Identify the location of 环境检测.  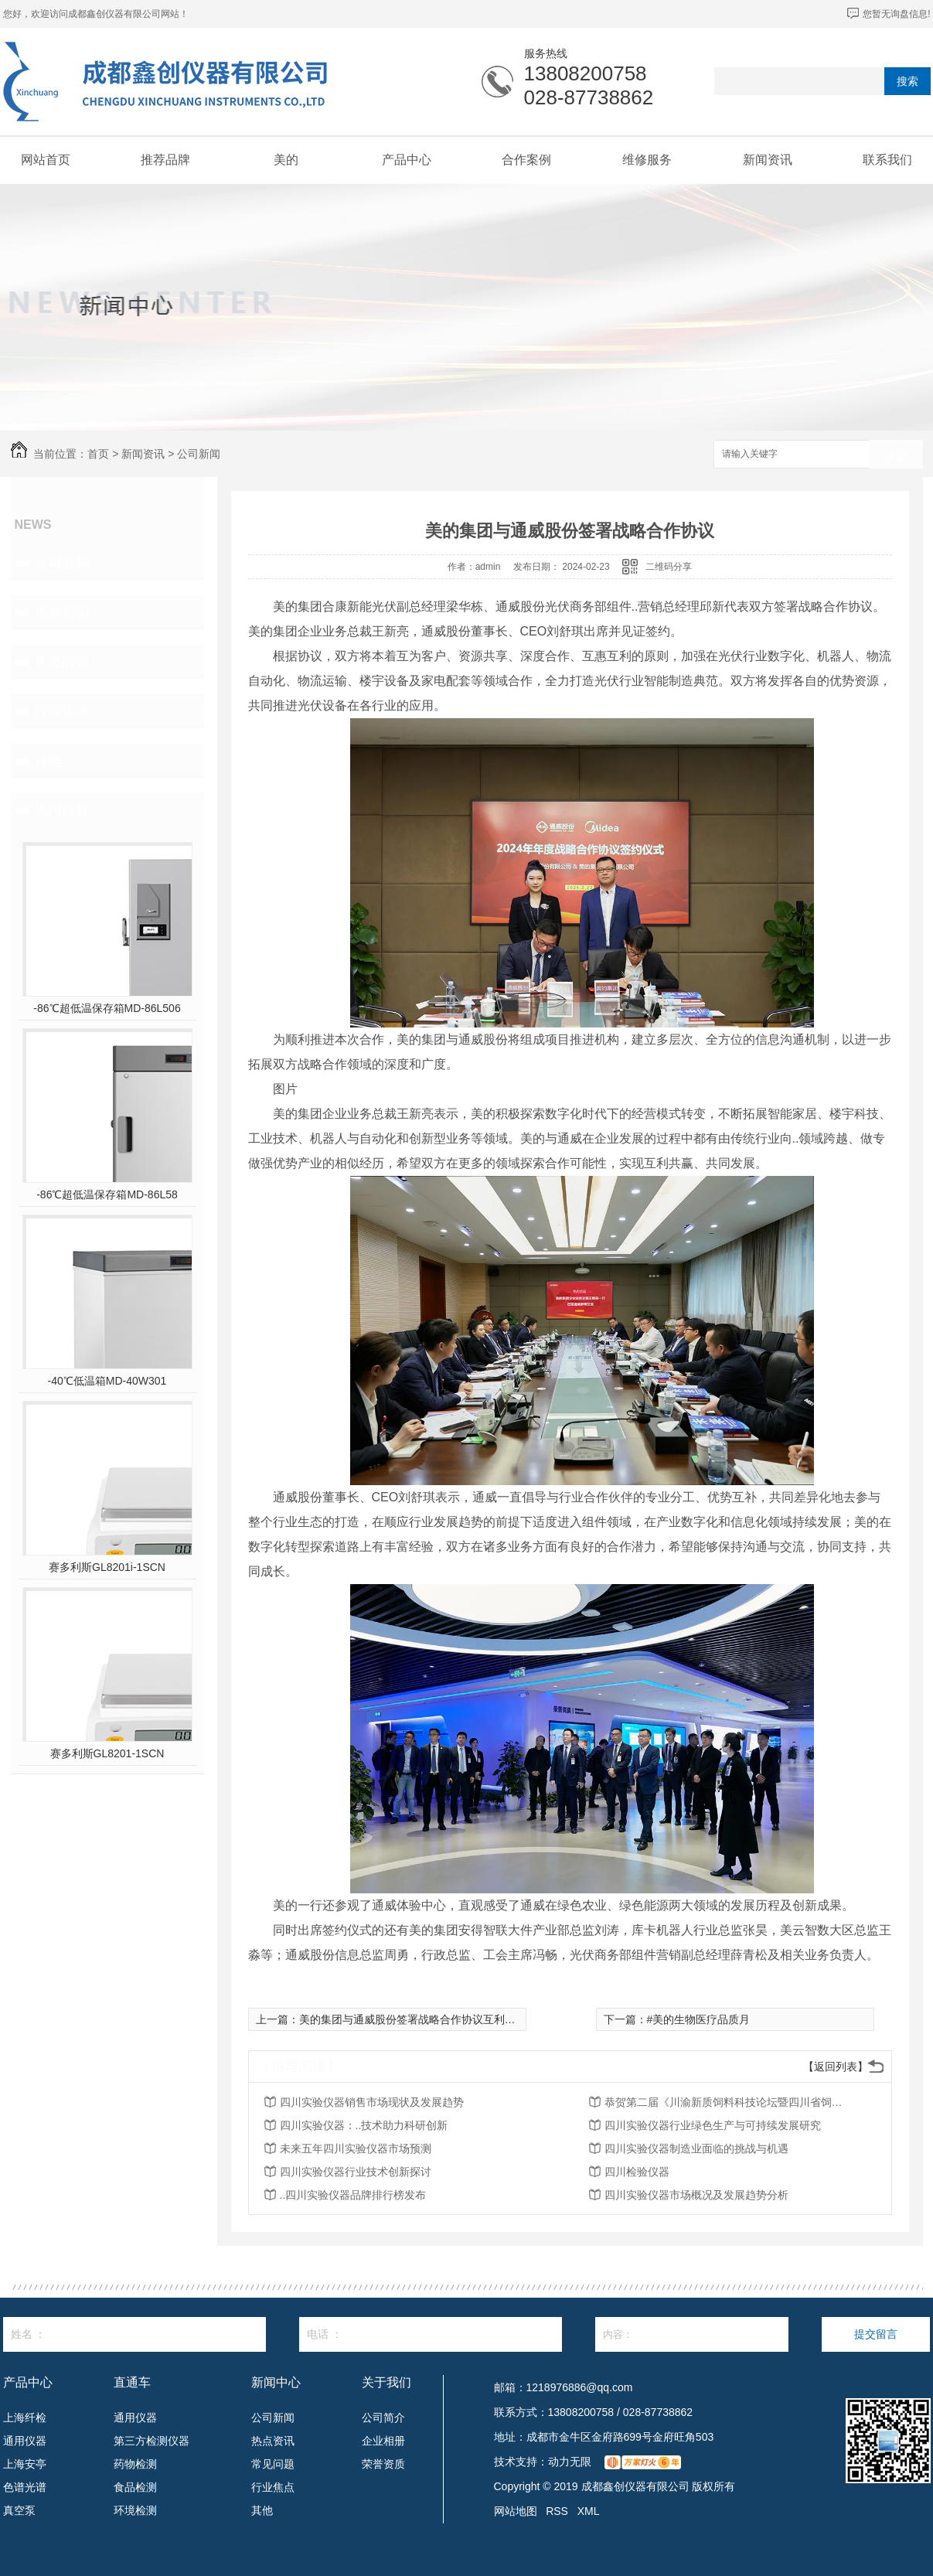
(135, 2510).